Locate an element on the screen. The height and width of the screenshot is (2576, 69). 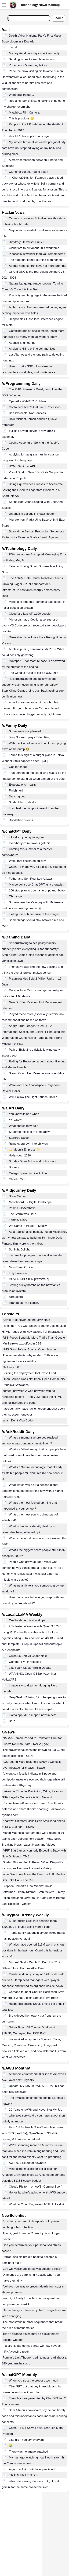
Gas for cheap is located at coordinates (18, 767).